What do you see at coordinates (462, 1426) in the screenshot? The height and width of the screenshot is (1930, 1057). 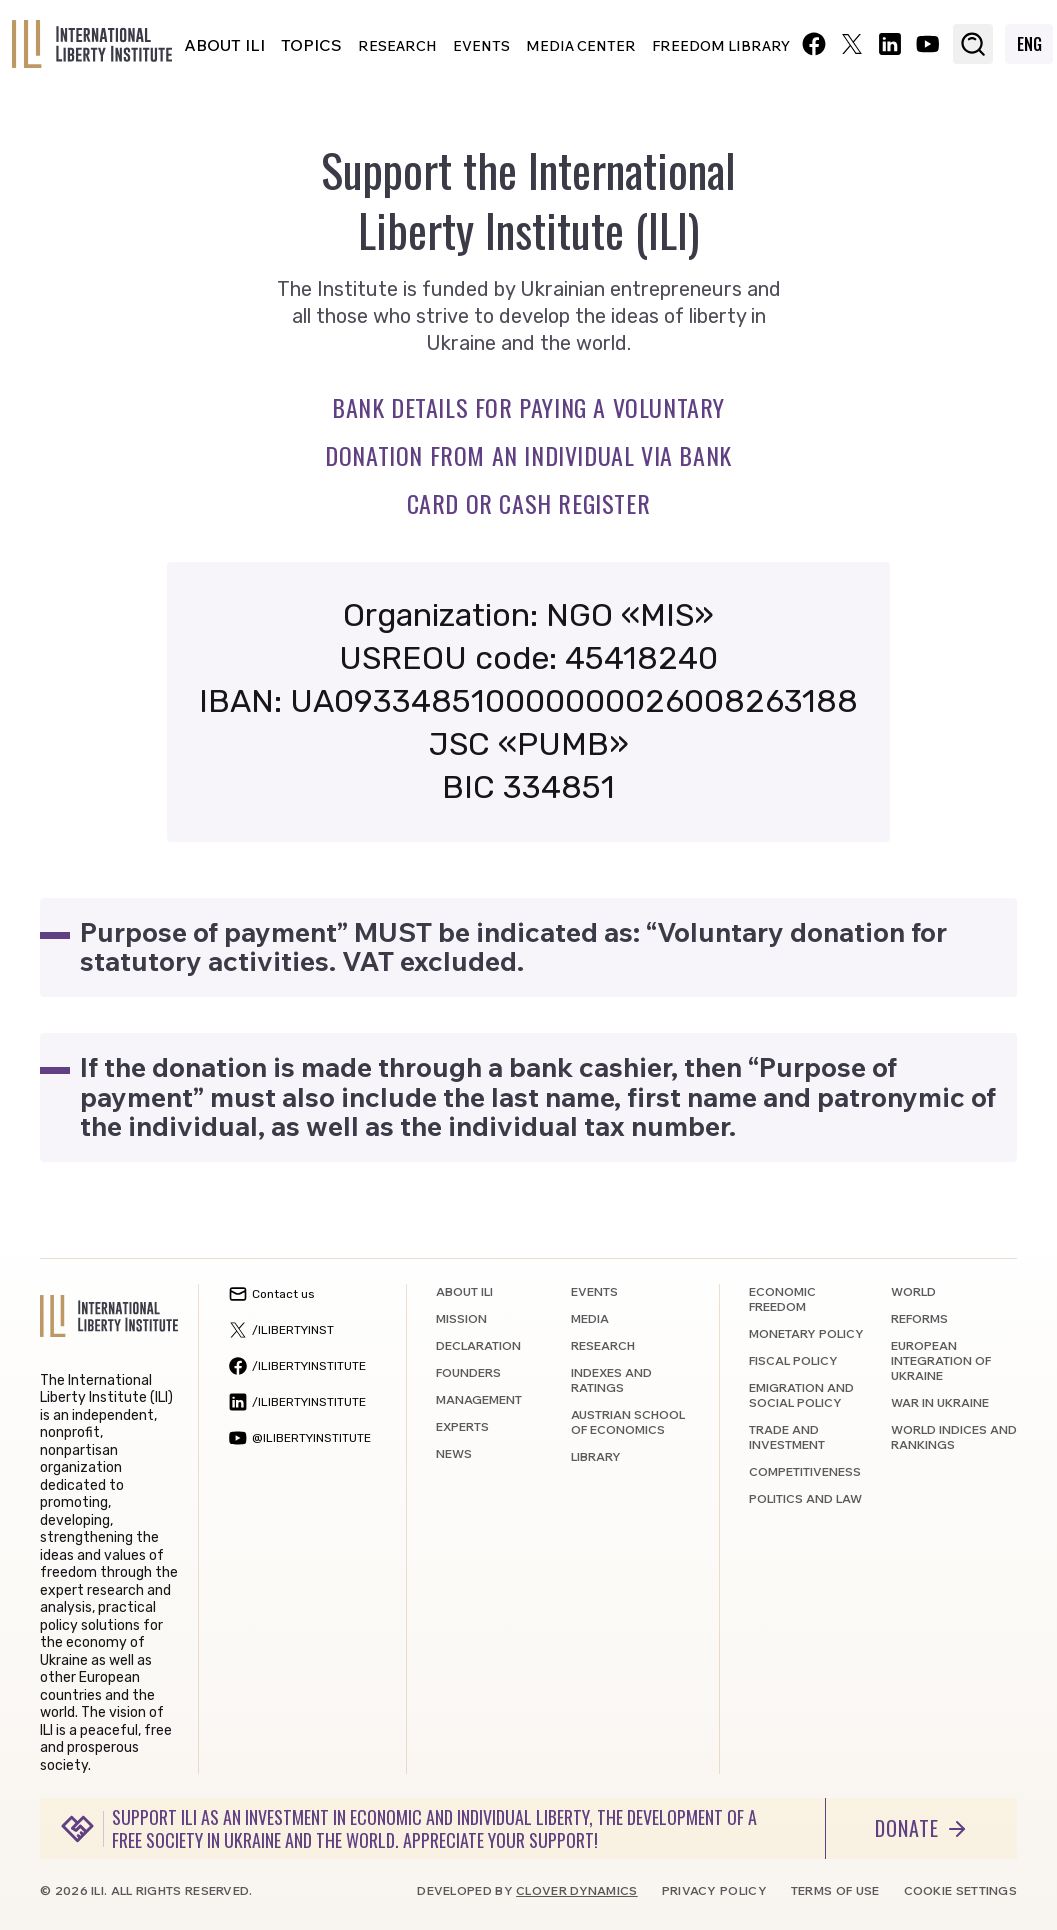 I see `Experts` at bounding box center [462, 1426].